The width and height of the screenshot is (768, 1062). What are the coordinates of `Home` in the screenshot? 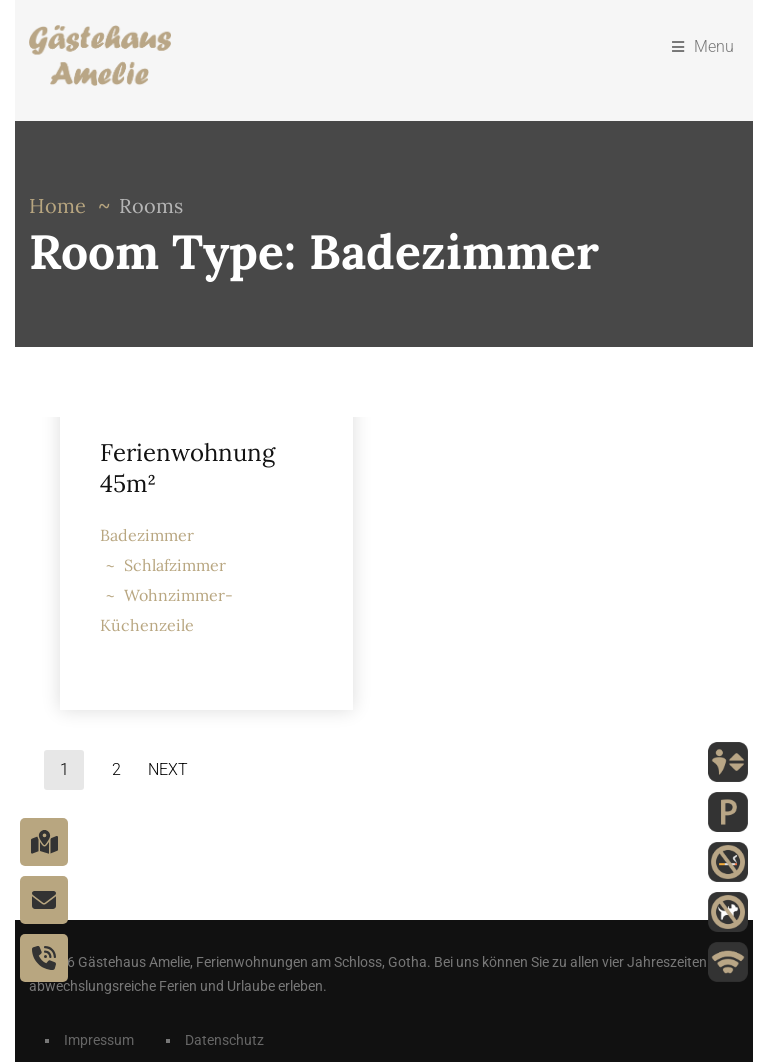 It's located at (57, 205).